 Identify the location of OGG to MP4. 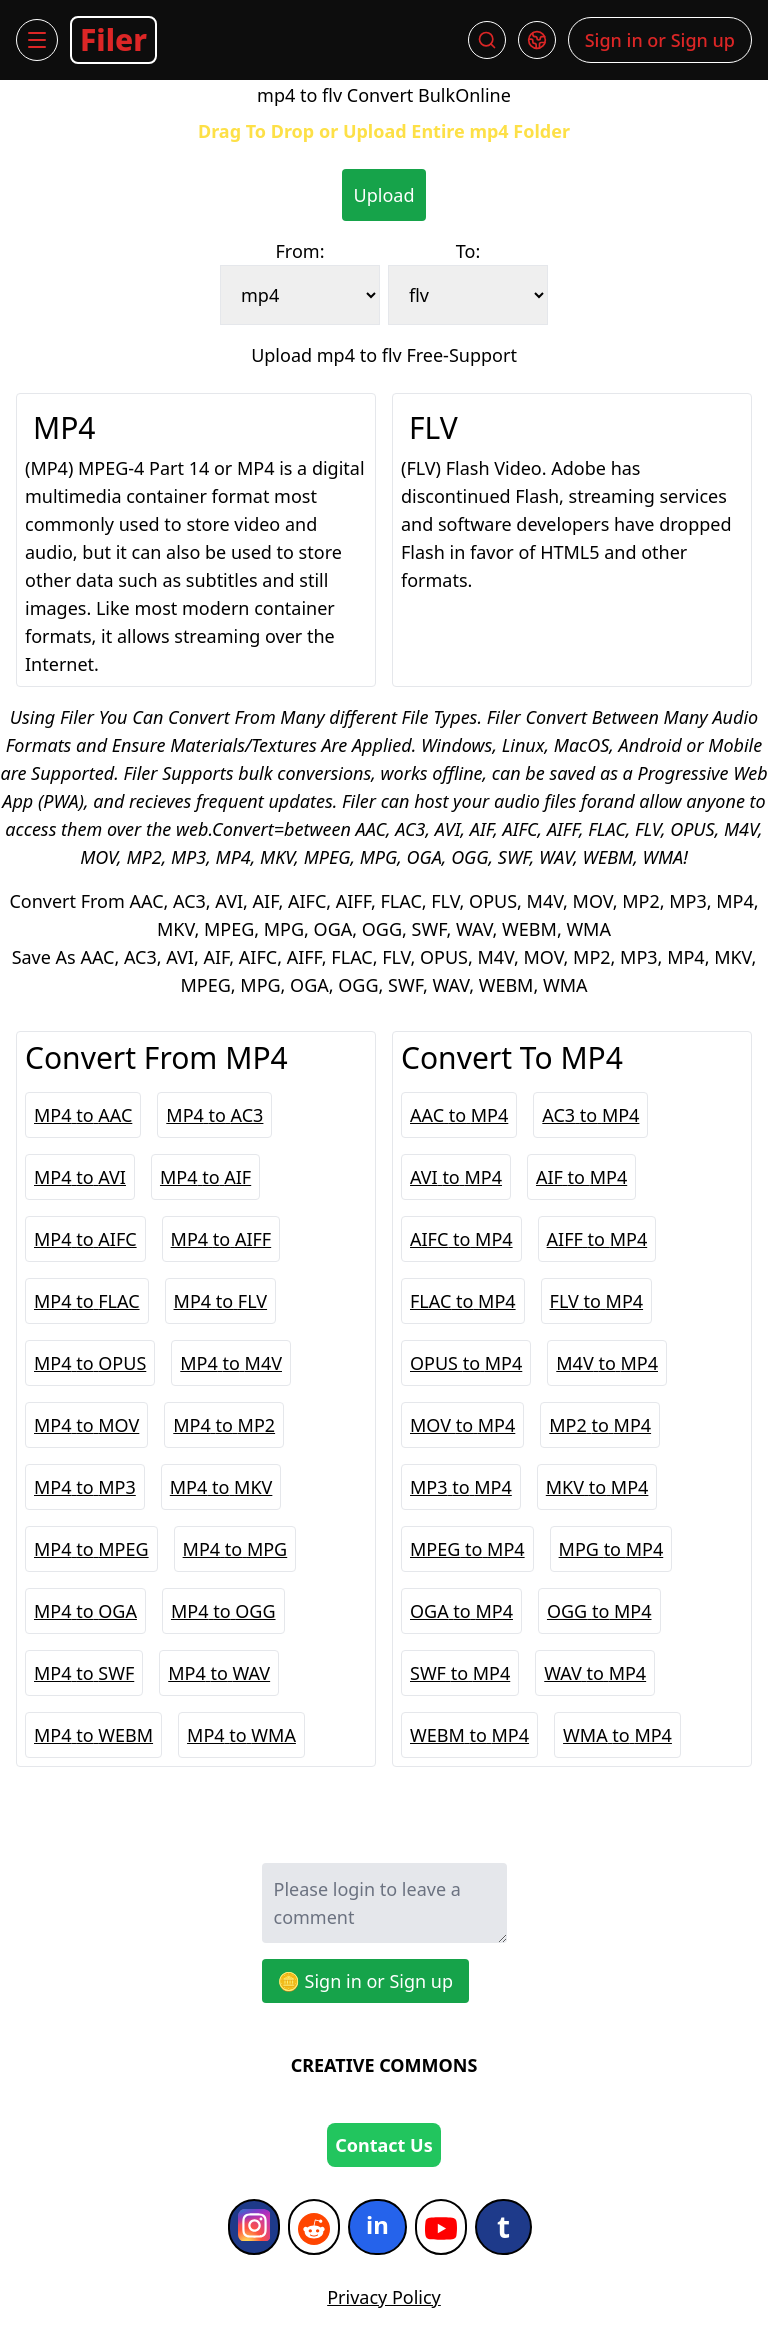
(599, 1611).